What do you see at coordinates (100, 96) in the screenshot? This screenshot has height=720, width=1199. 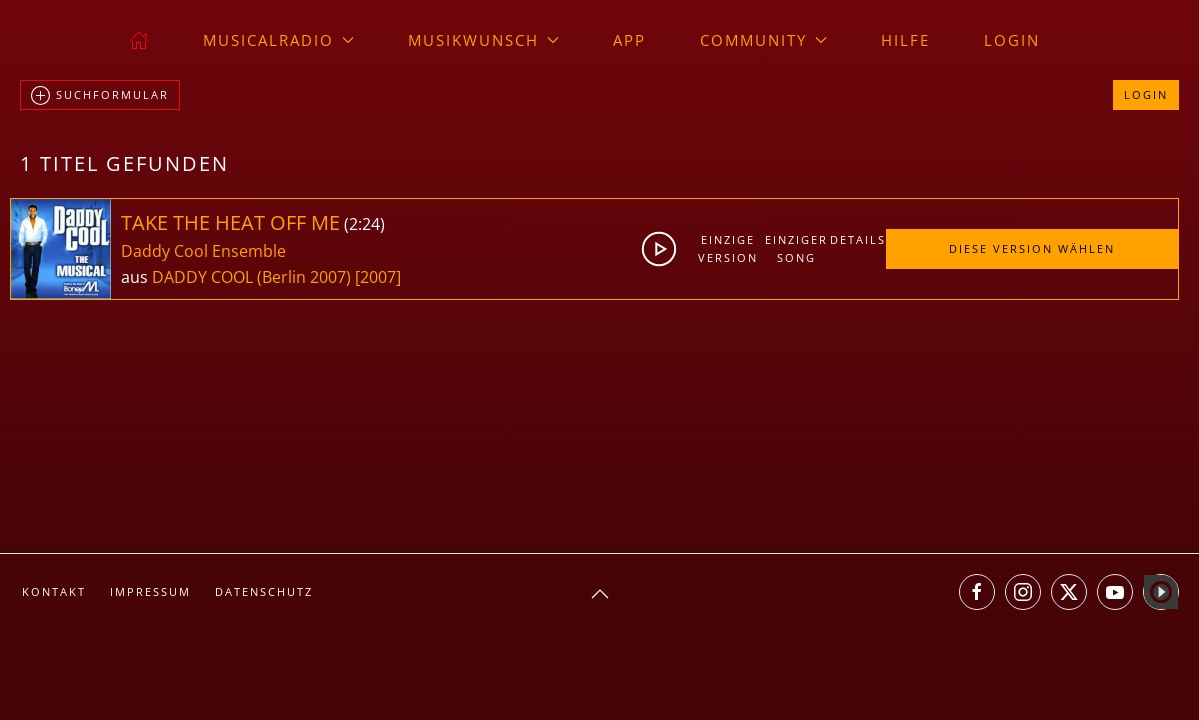 I see `Suchformular` at bounding box center [100, 96].